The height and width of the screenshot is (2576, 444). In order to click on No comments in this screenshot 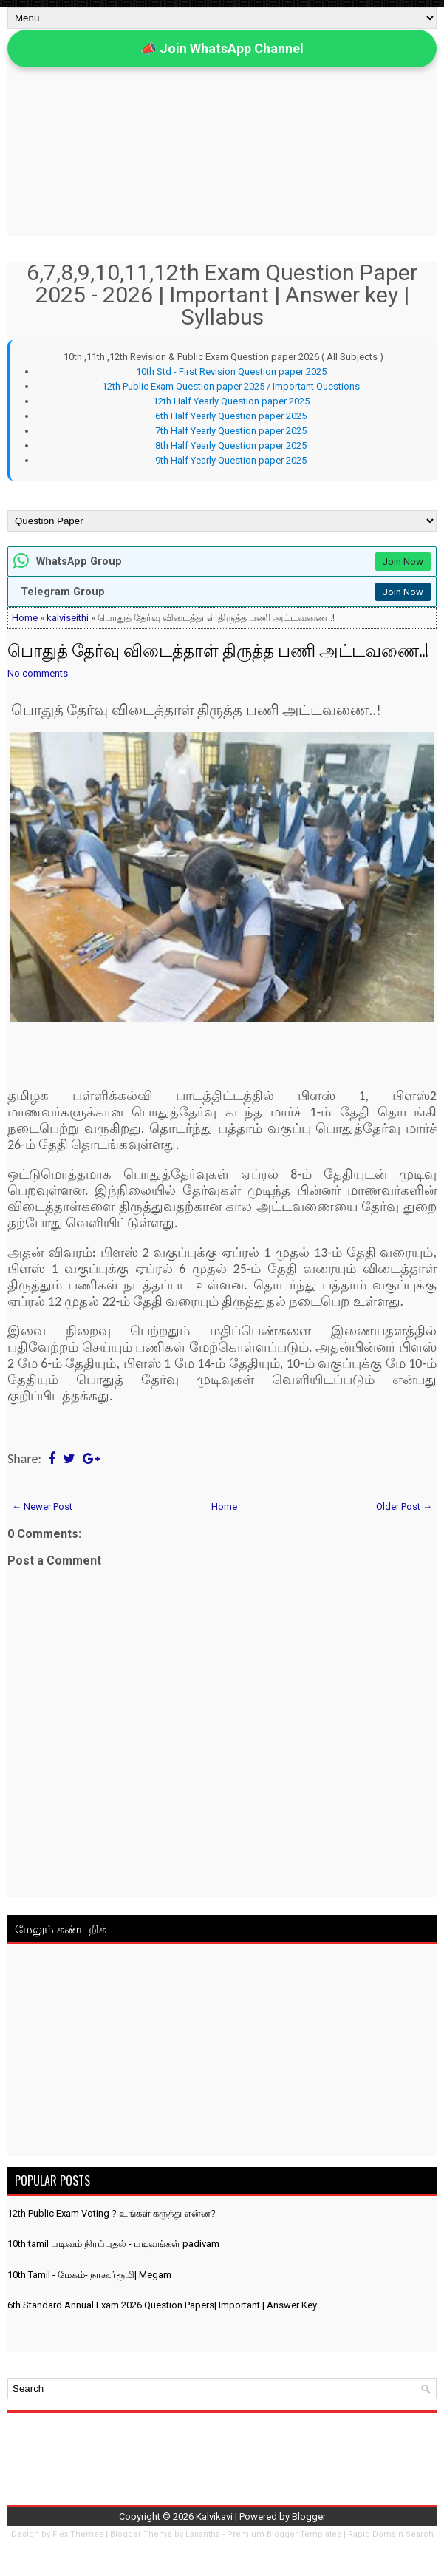, I will do `click(37, 673)`.